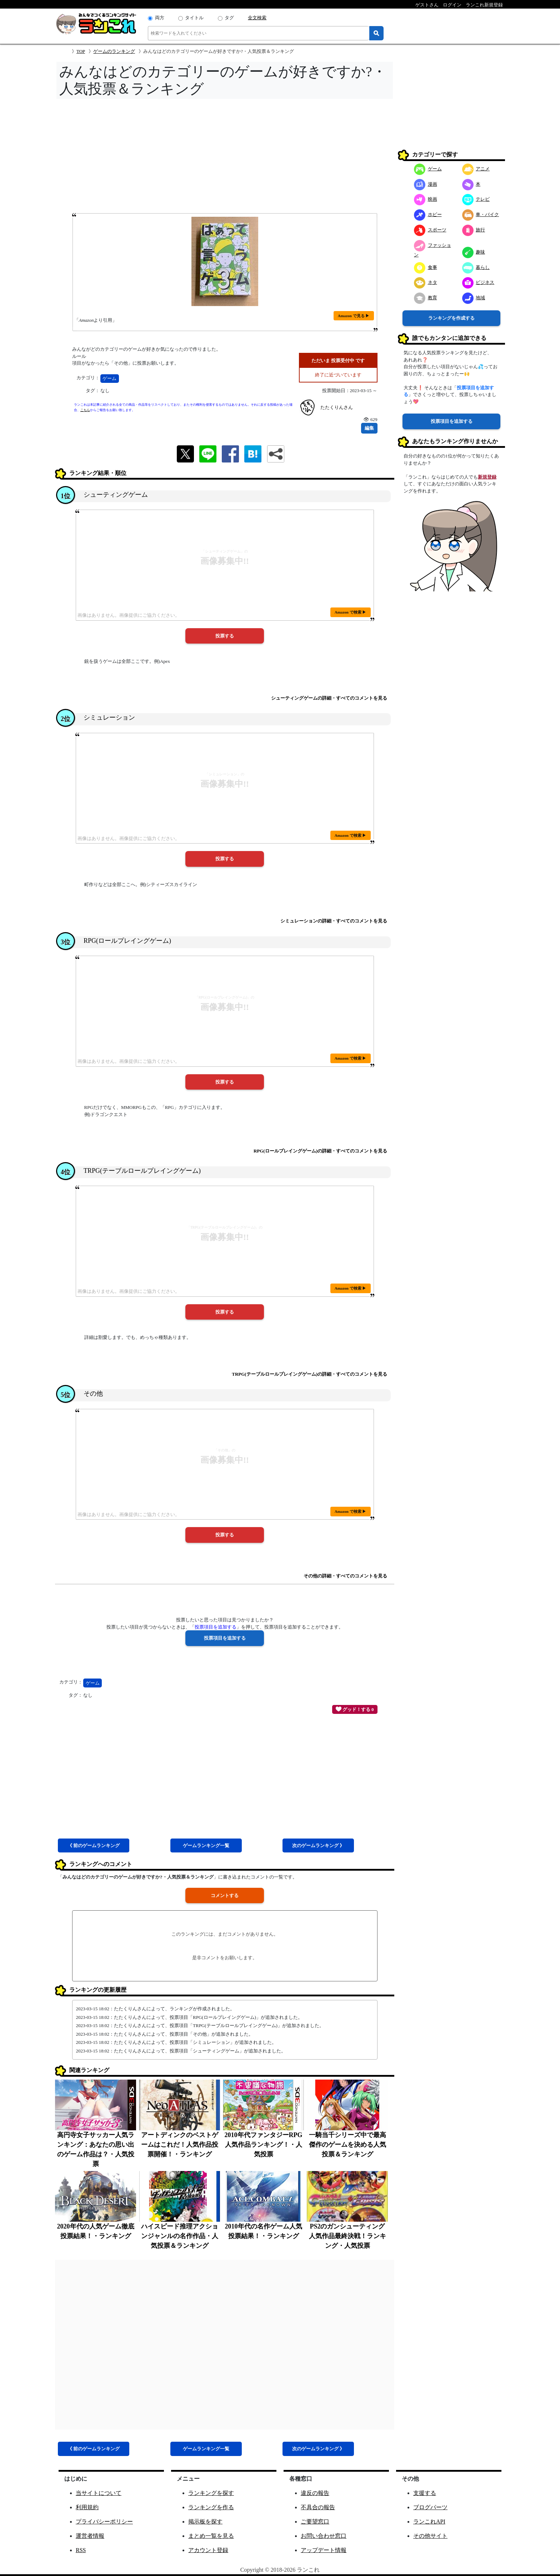  Describe the element at coordinates (476, 267) in the screenshot. I see `暮らし` at that location.